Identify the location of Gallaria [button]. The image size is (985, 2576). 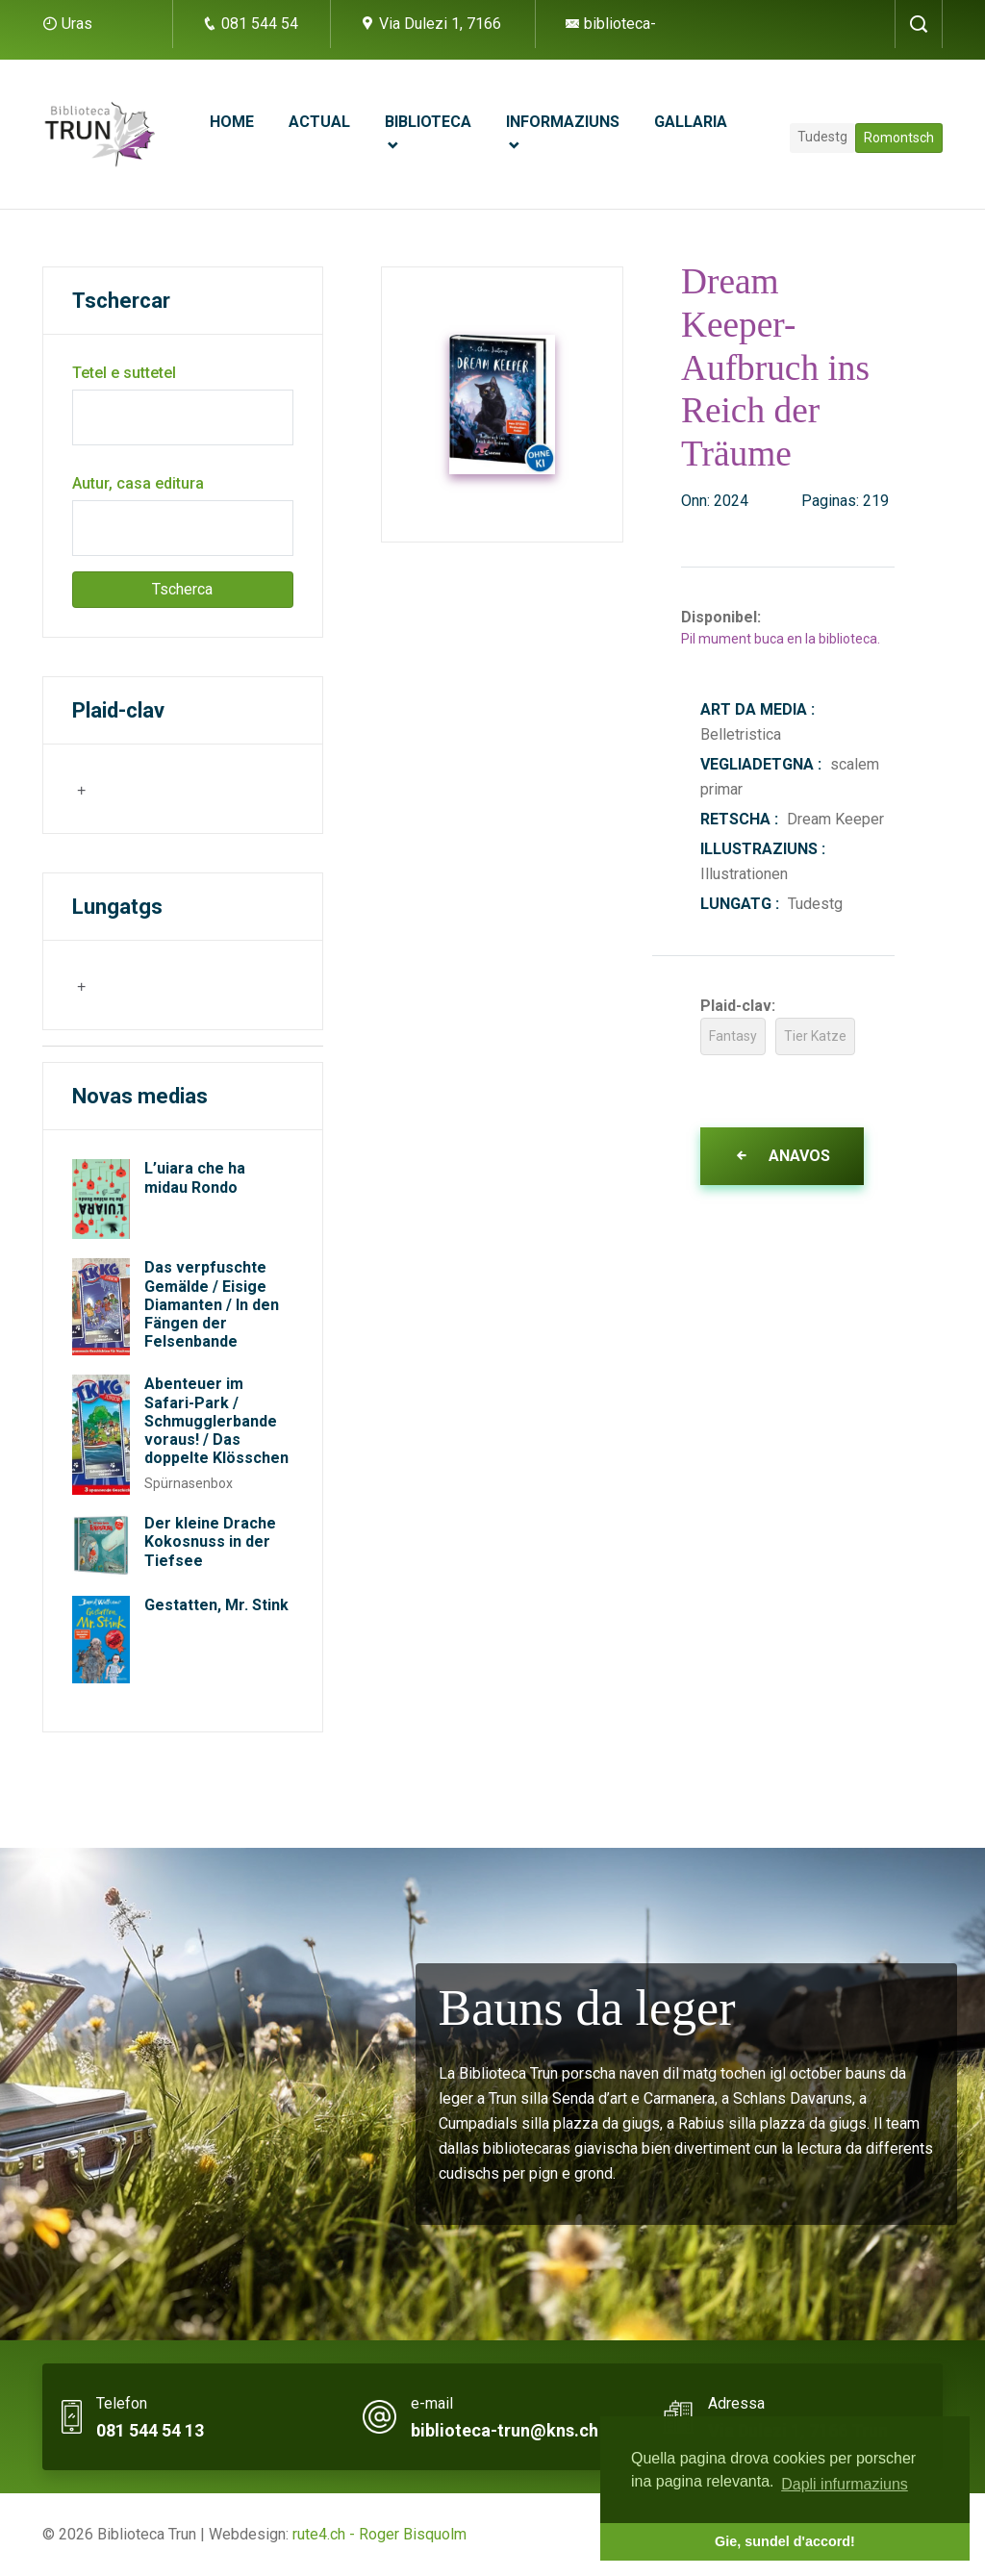
(690, 122).